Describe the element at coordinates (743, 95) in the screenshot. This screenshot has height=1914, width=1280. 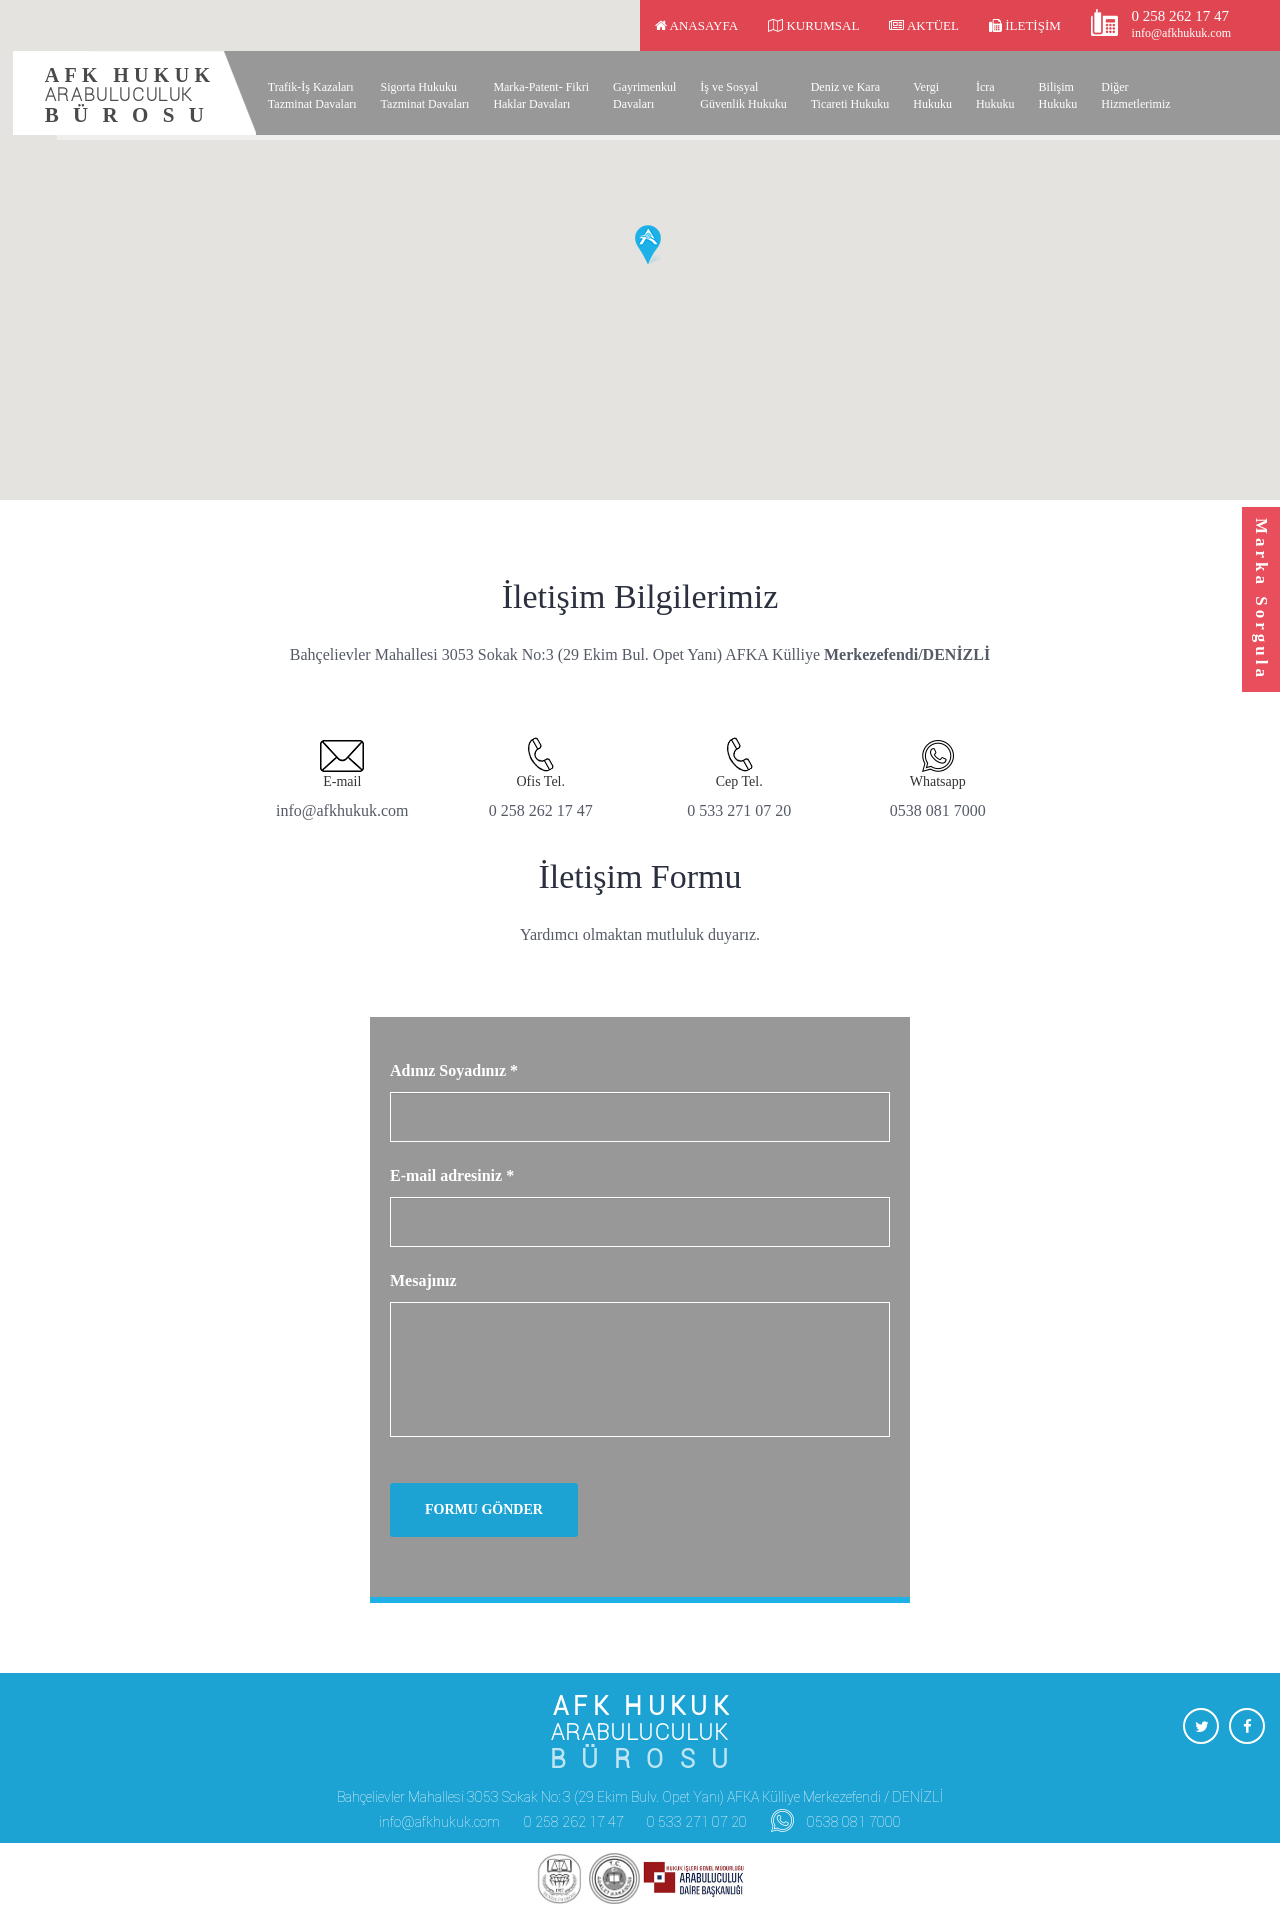
I see `İş ve Sosyal Güvenlik Hukuku` at that location.